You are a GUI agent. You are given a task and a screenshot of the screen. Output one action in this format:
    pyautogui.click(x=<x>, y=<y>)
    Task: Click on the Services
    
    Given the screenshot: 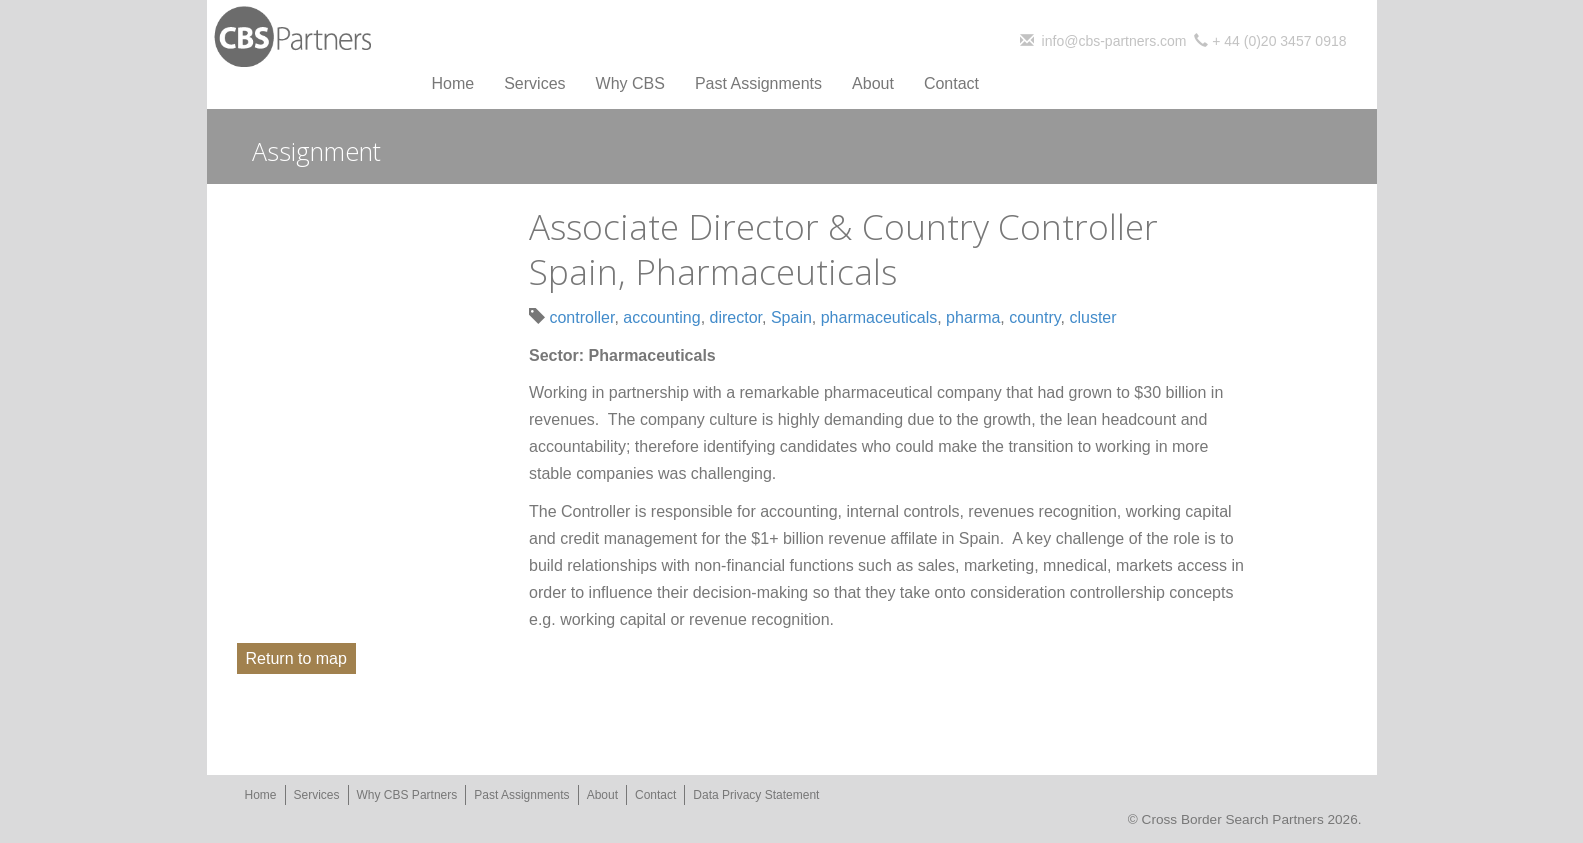 What is the action you would take?
    pyautogui.click(x=534, y=83)
    